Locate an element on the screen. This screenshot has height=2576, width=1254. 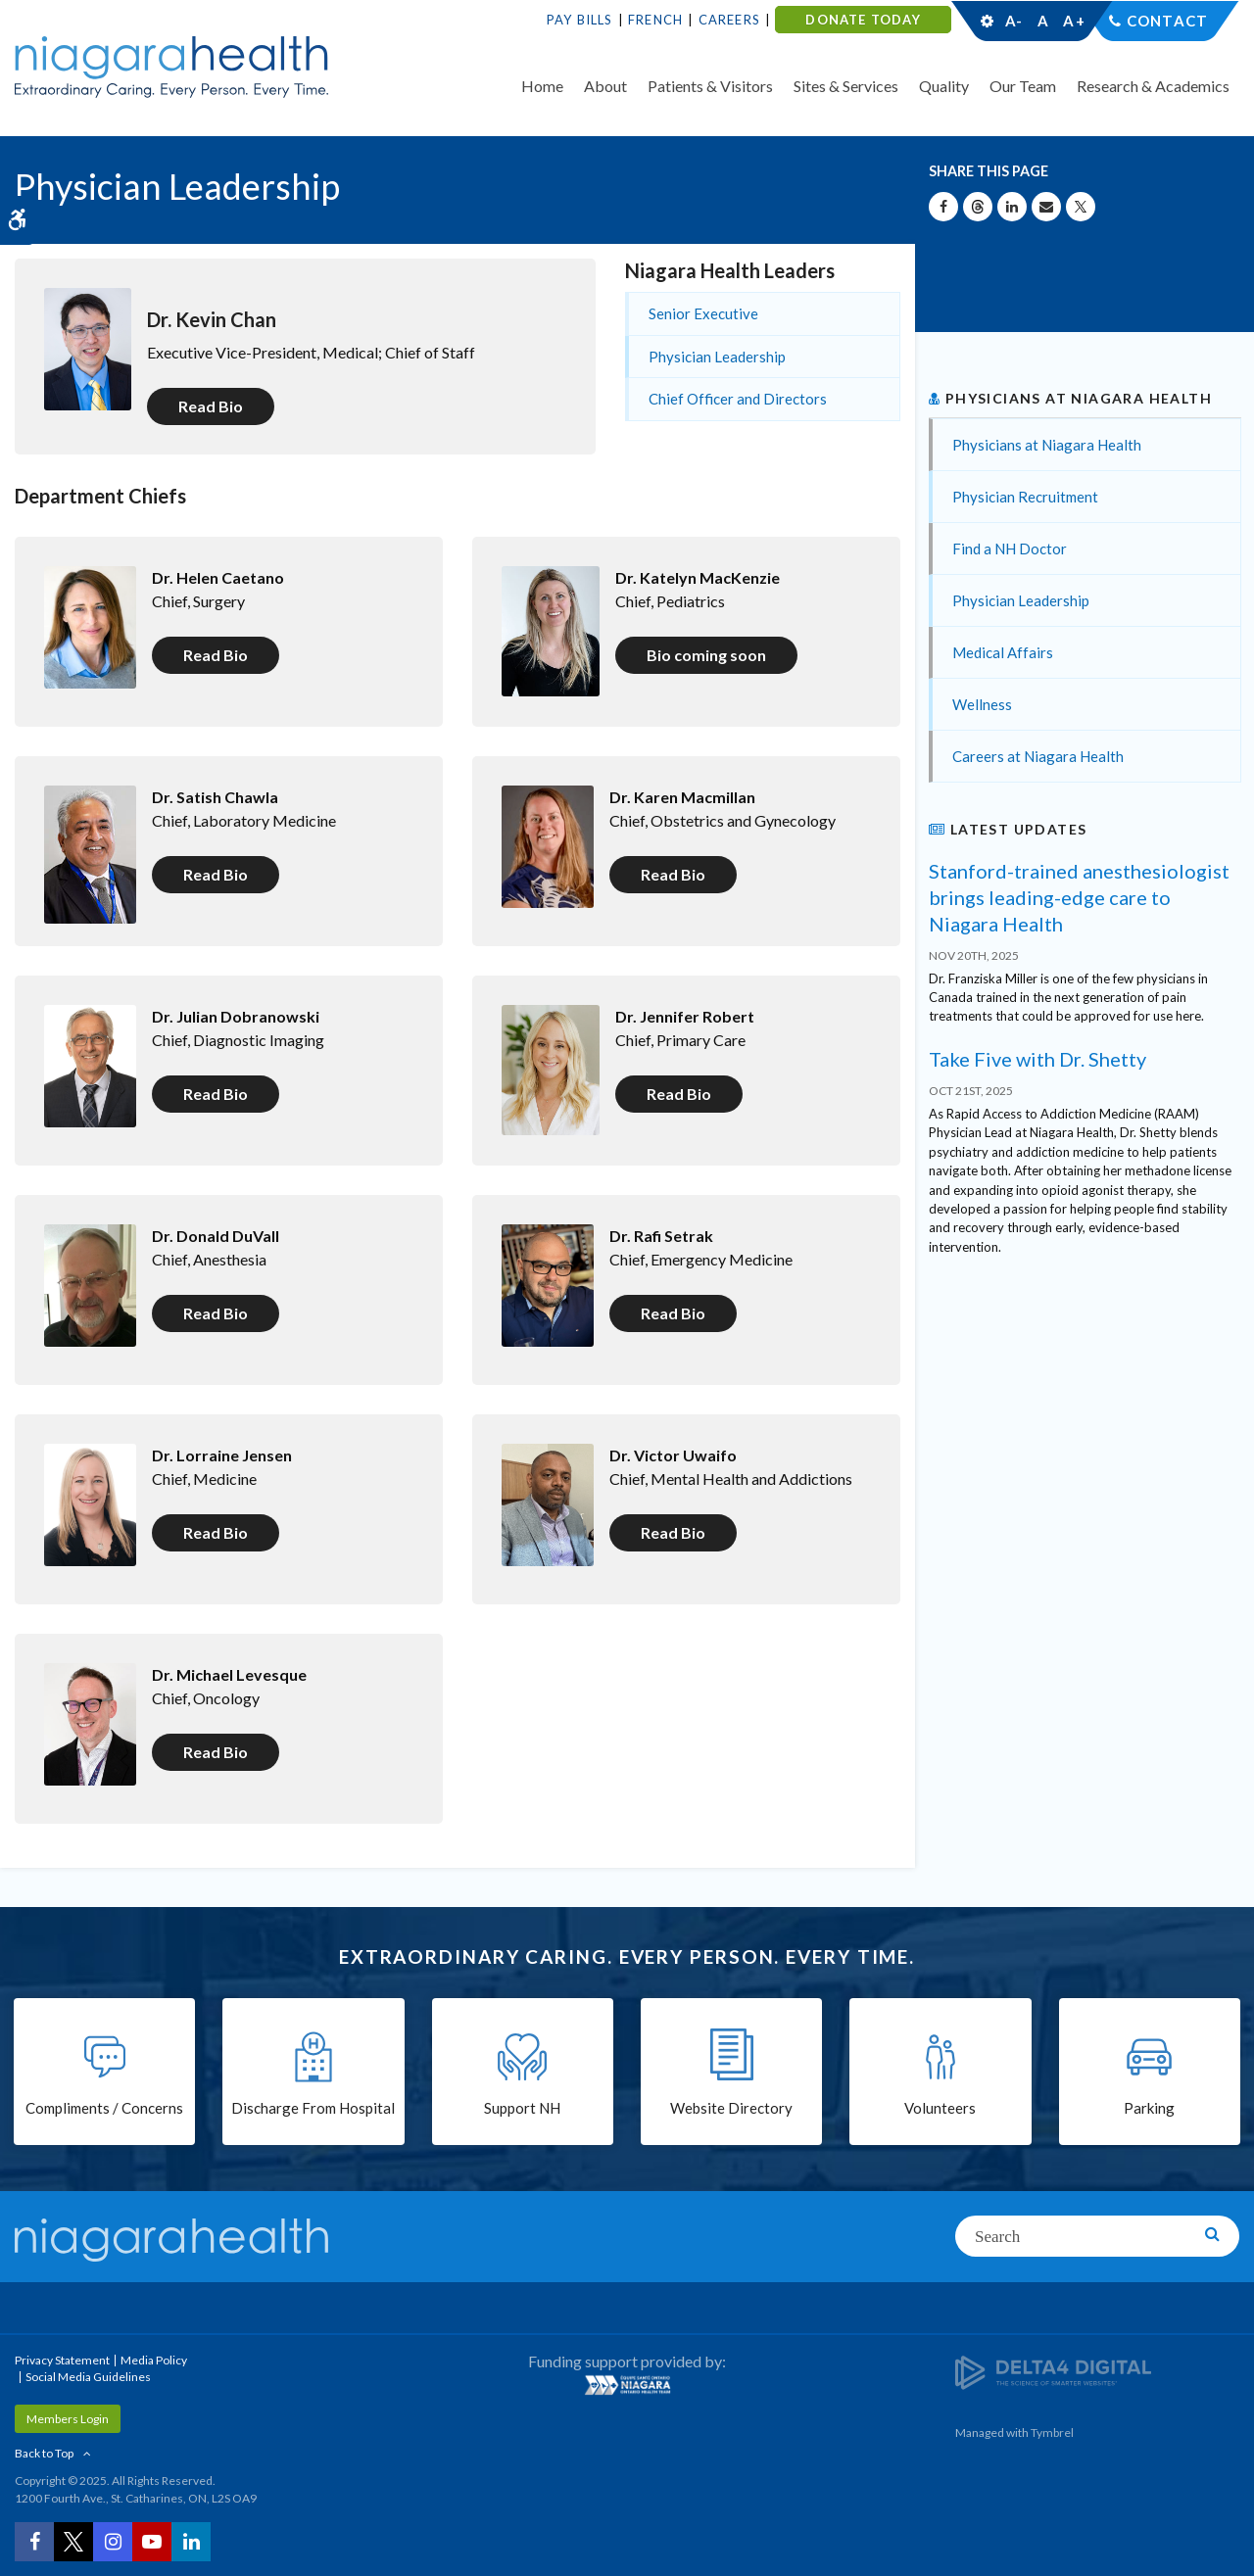
A- is located at coordinates (1014, 20).